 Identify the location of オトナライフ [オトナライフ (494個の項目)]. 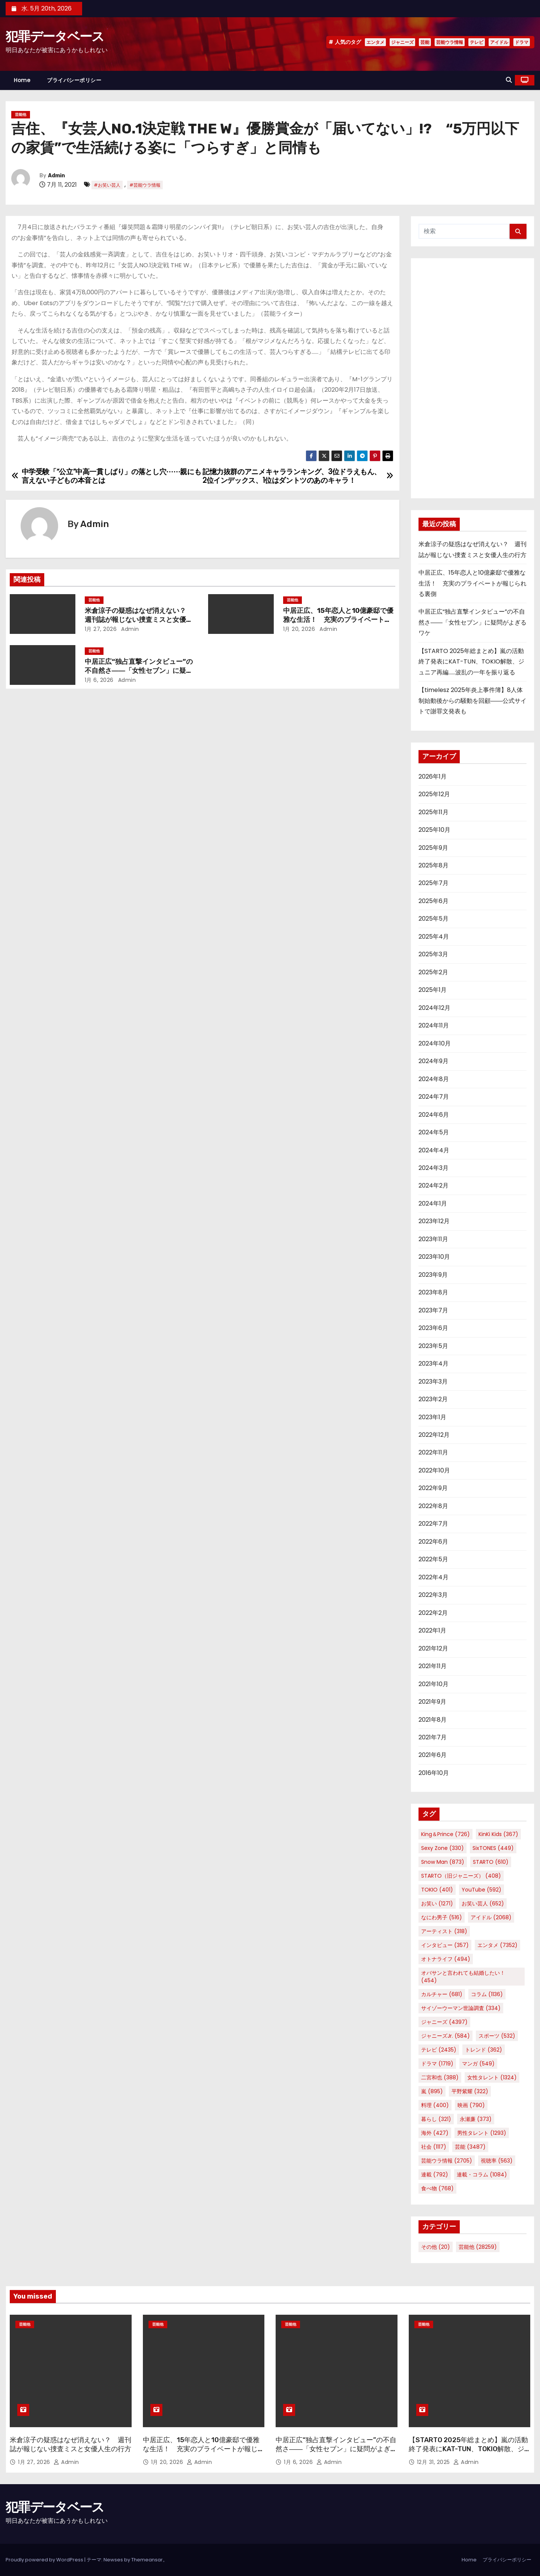
(445, 1959).